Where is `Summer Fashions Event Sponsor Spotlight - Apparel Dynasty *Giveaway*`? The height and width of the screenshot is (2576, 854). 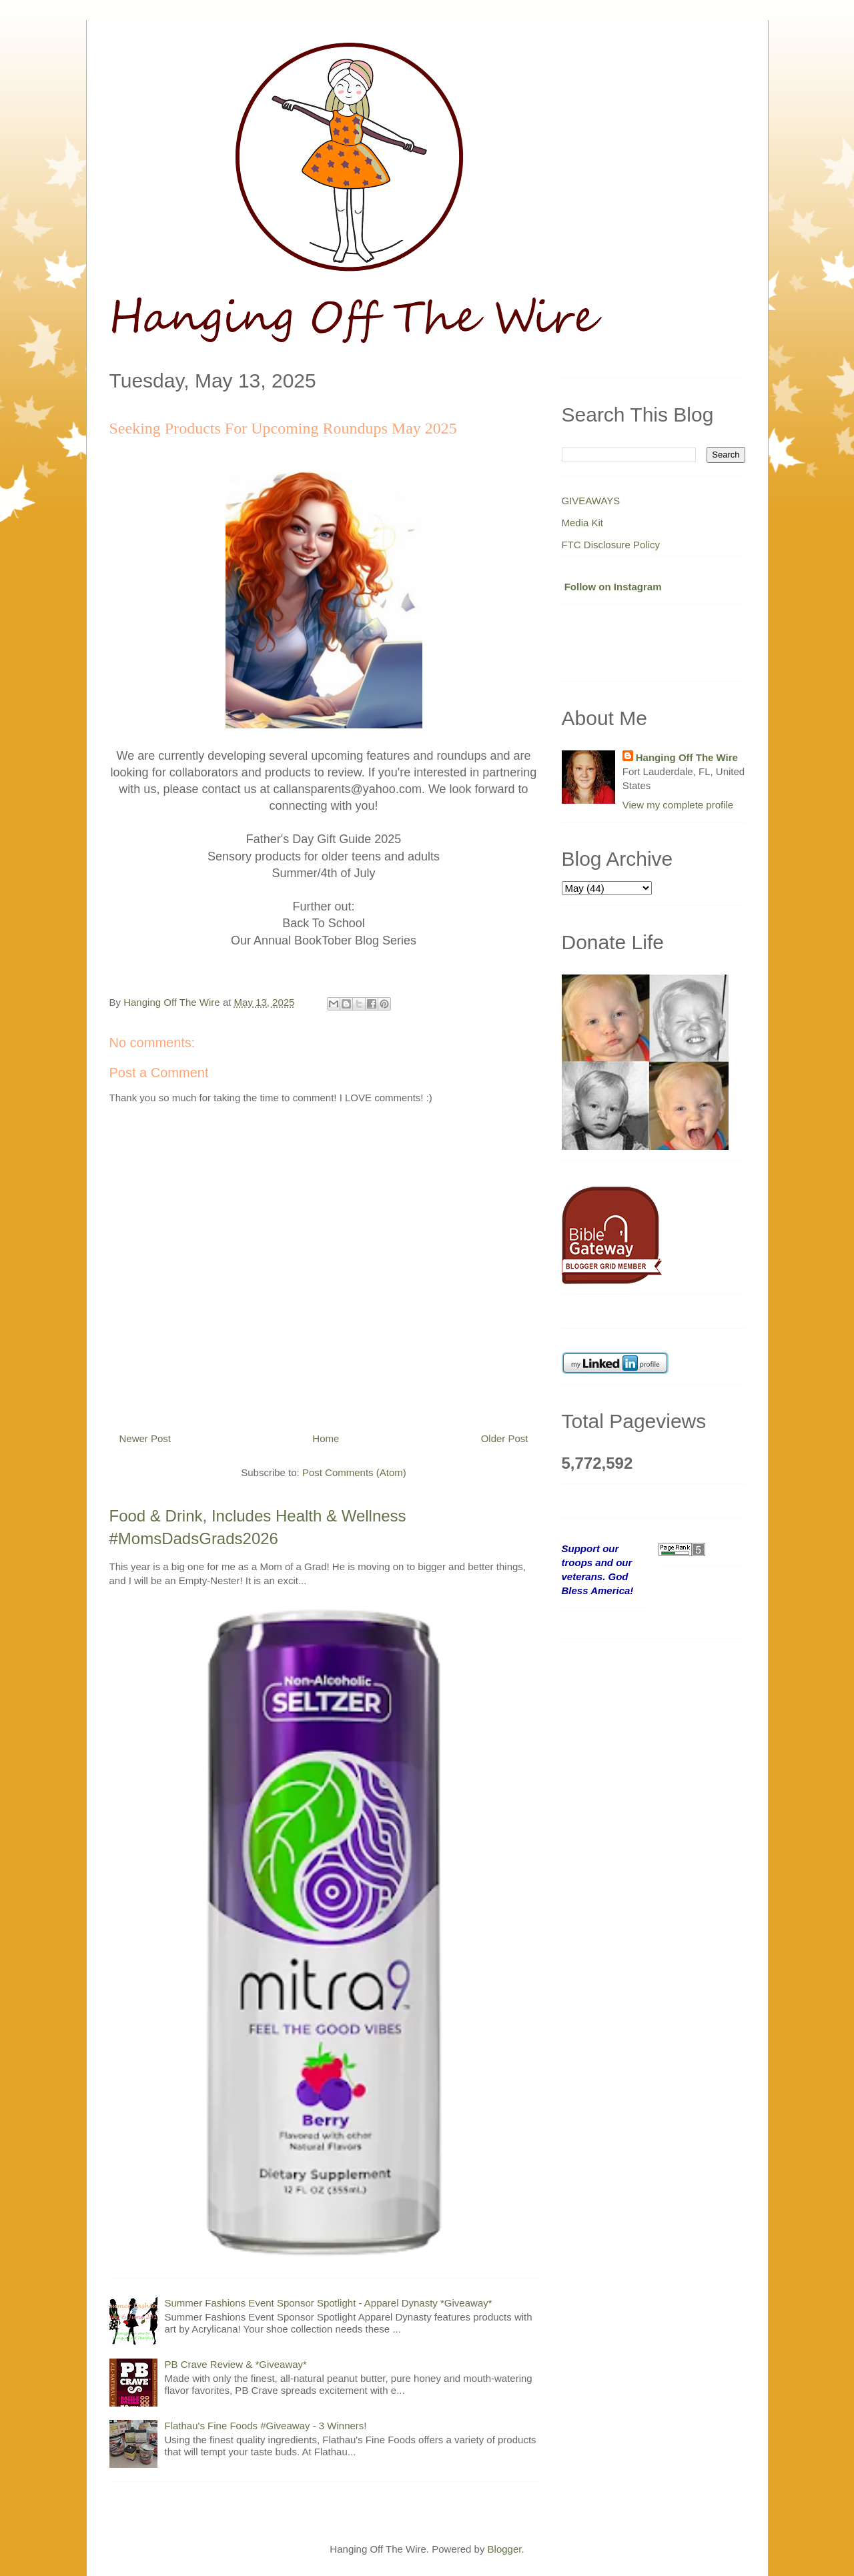
Summer Fashions Event Sponsor Spotlight - Apparel Dynasty *Giveaway* is located at coordinates (328, 2303).